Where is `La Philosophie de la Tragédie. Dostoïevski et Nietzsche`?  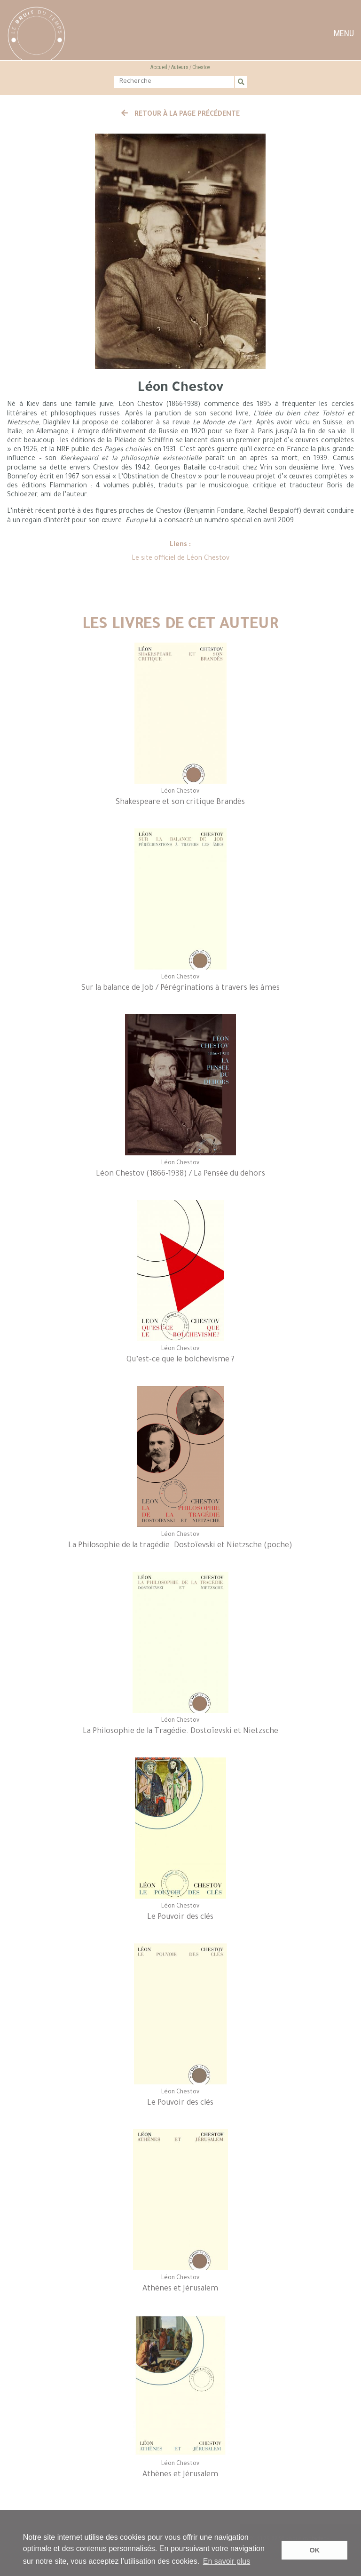 La Philosophie de la Tragédie. Dostoïevski et Nietzsche is located at coordinates (180, 1731).